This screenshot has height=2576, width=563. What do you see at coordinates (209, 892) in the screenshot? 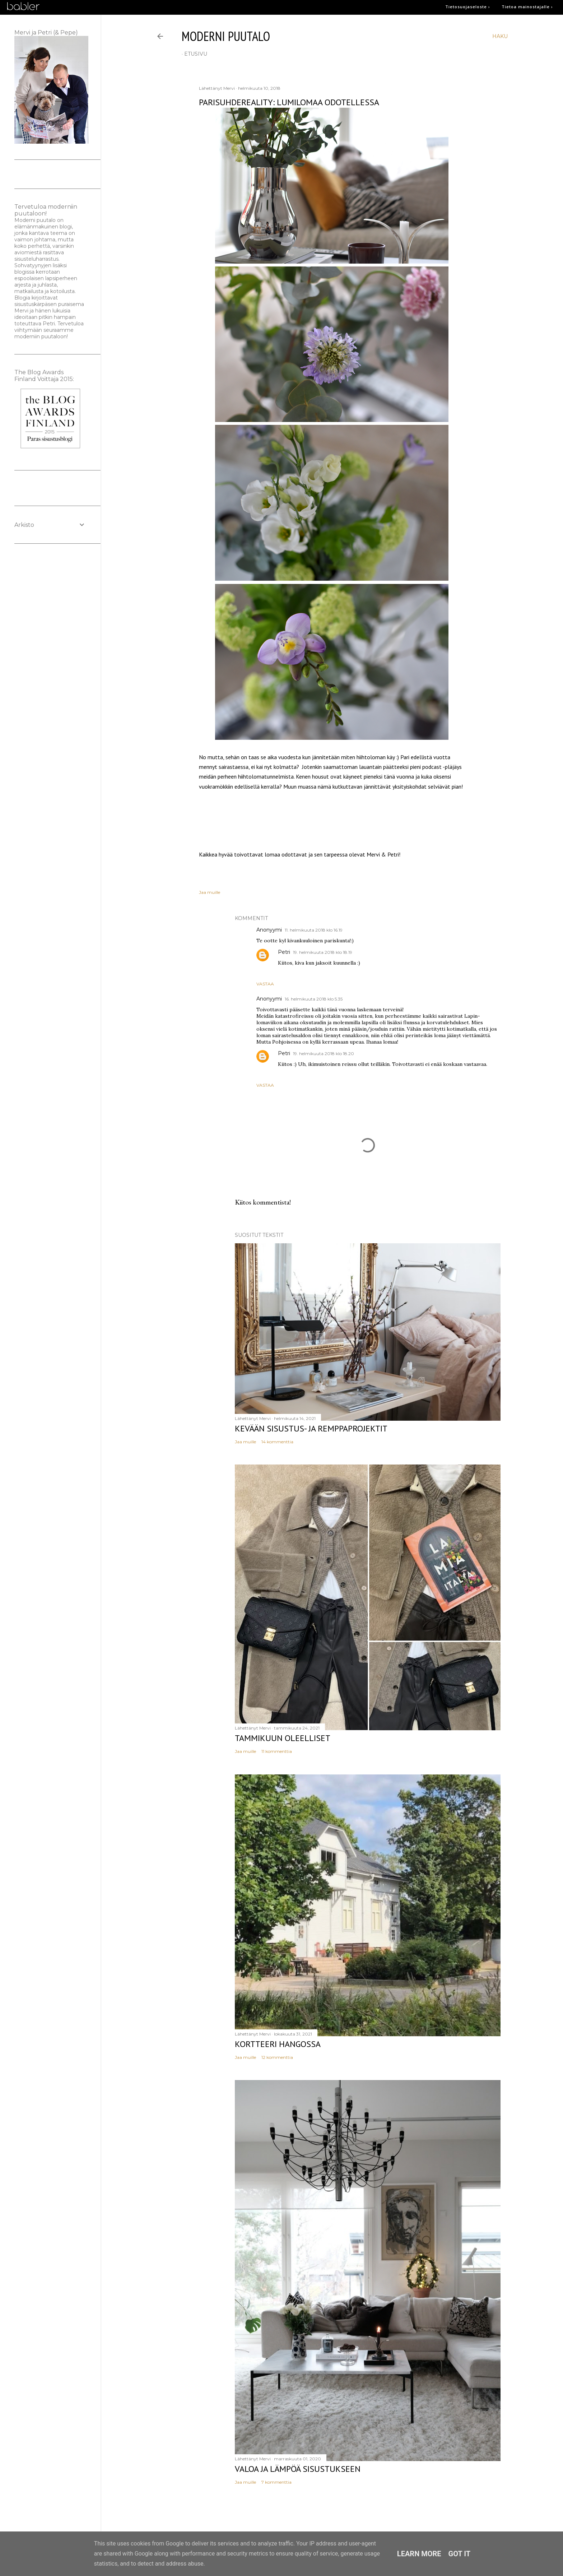
I see `Jaa muille [button]` at bounding box center [209, 892].